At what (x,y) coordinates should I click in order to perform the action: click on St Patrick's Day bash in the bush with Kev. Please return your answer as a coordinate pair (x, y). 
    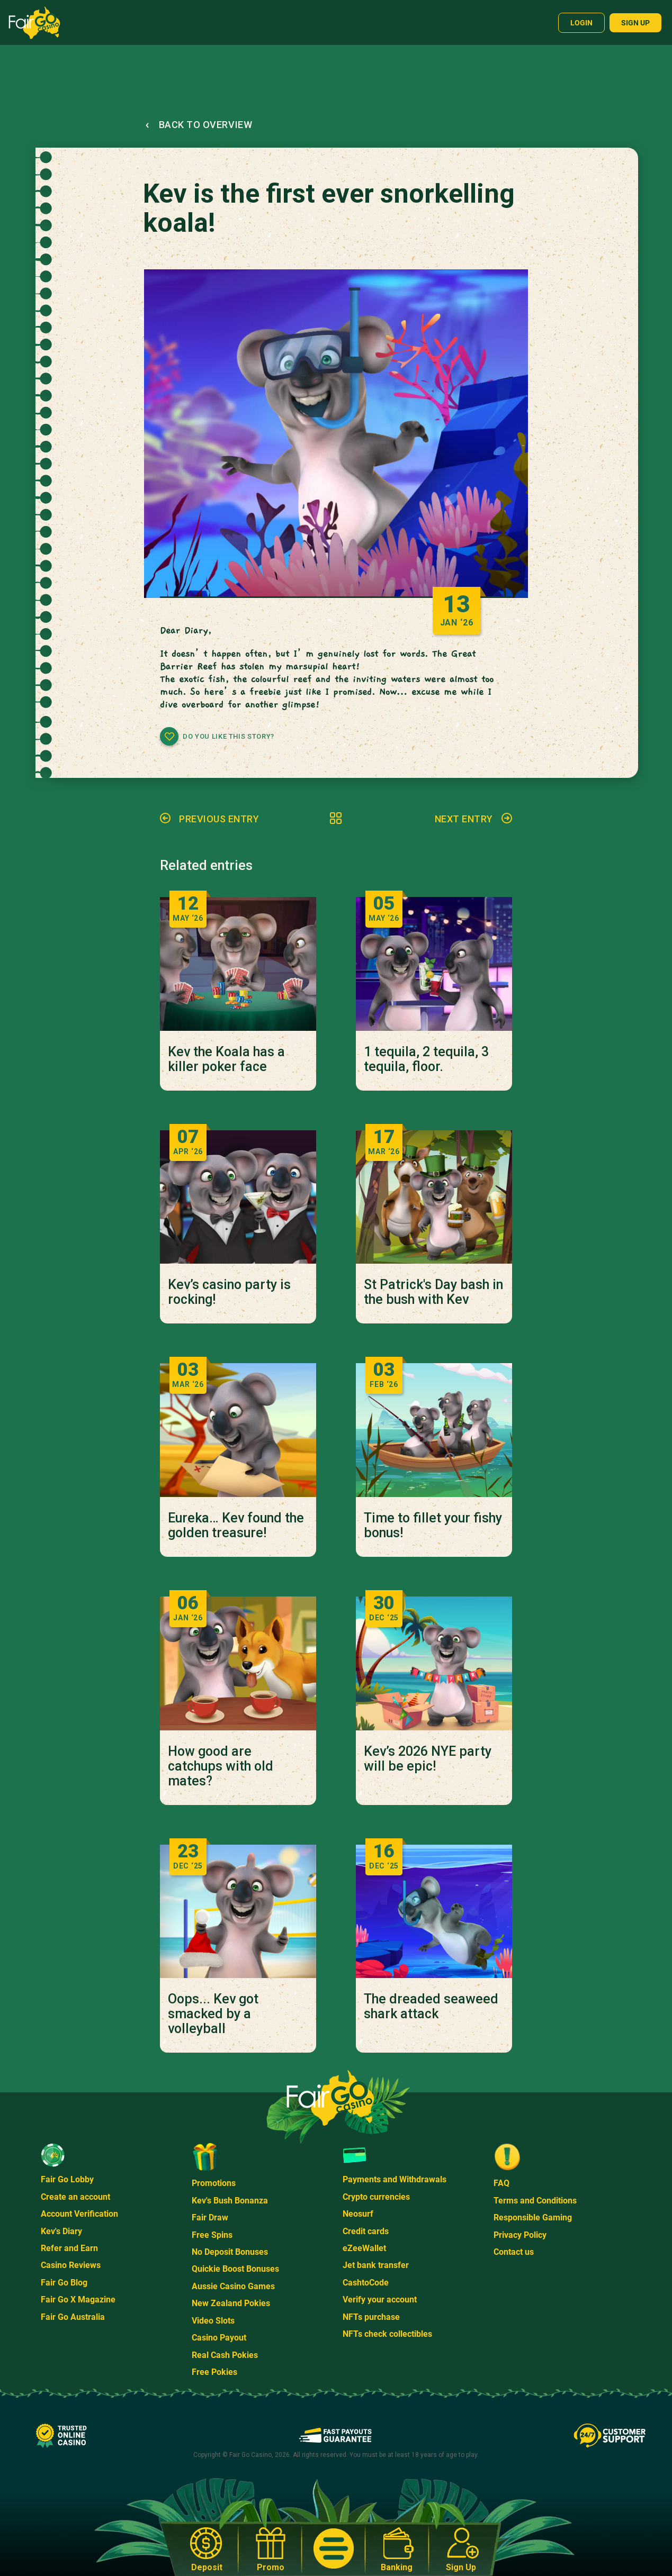
    Looking at the image, I should click on (433, 1292).